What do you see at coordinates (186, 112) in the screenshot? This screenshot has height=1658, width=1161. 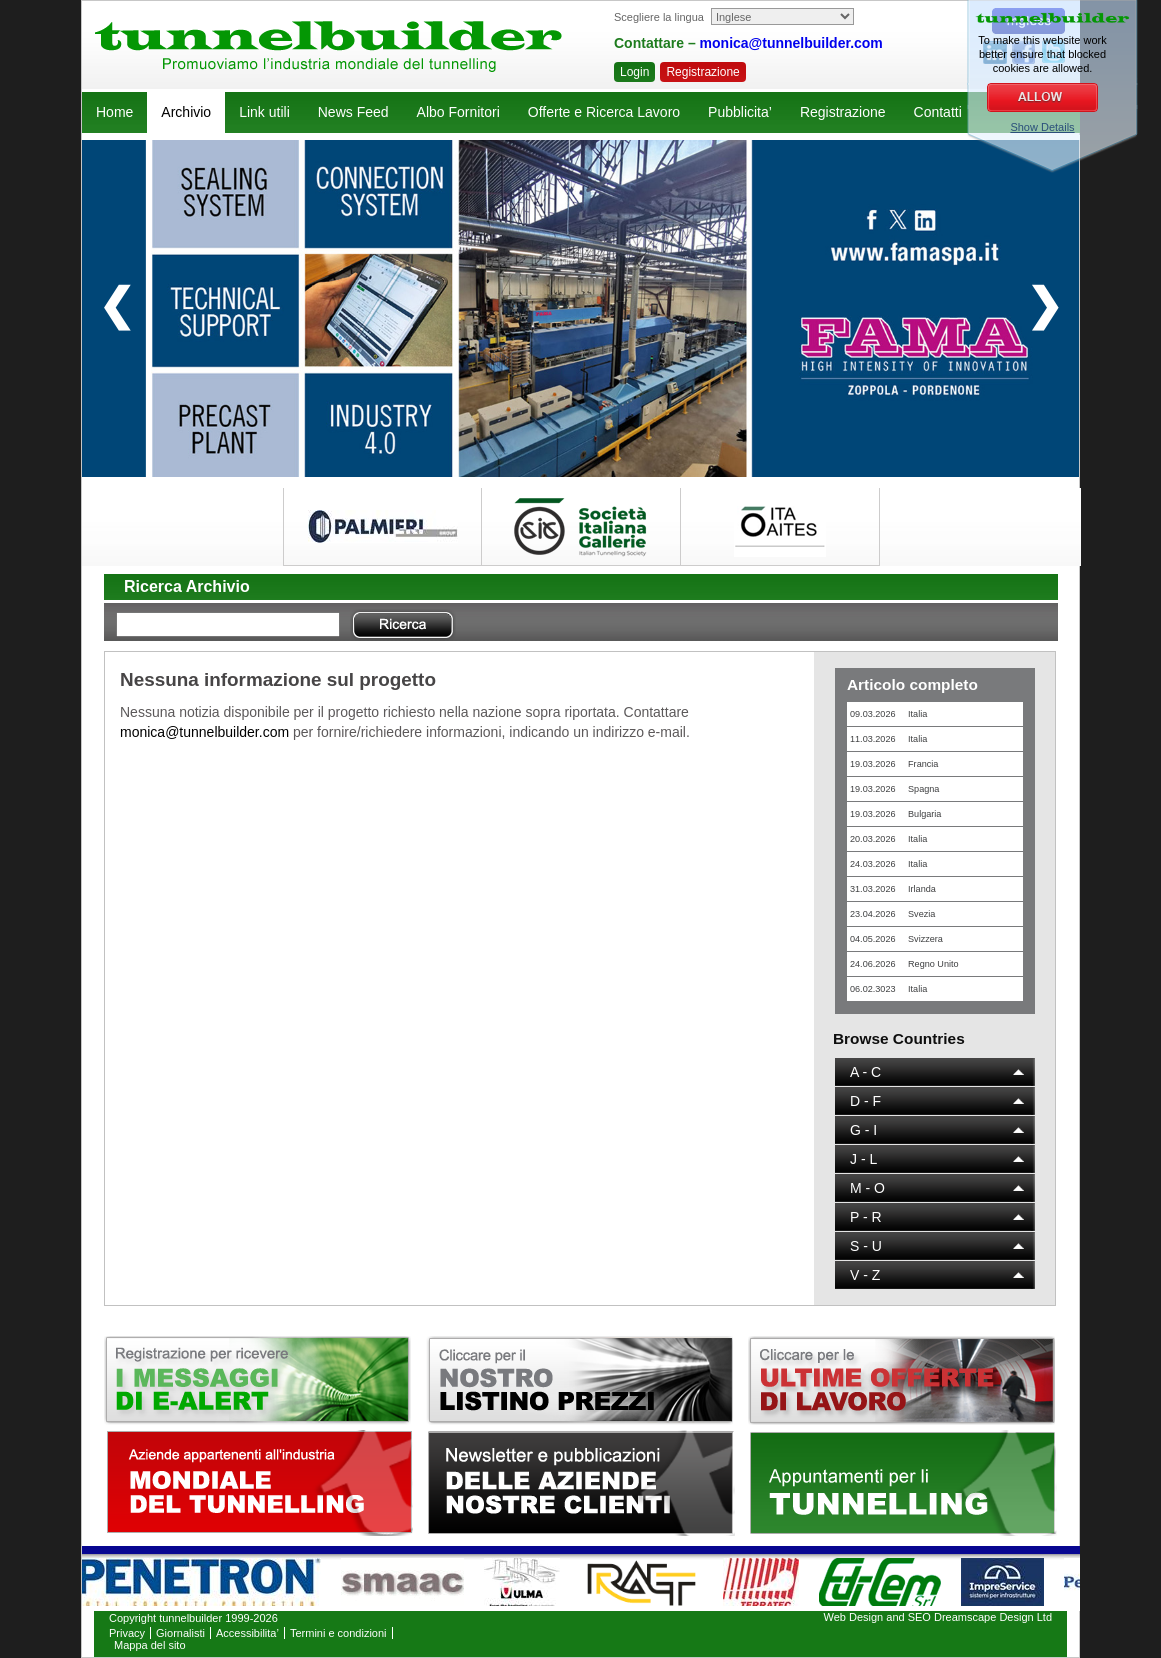 I see `Archivio` at bounding box center [186, 112].